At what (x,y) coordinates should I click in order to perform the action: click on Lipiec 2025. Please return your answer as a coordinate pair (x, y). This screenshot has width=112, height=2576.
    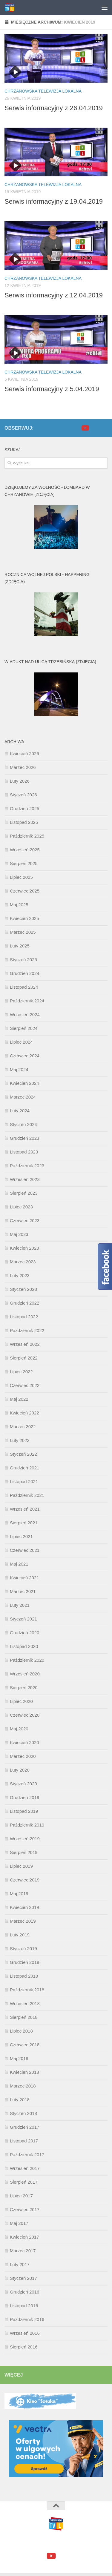
    Looking at the image, I should click on (21, 877).